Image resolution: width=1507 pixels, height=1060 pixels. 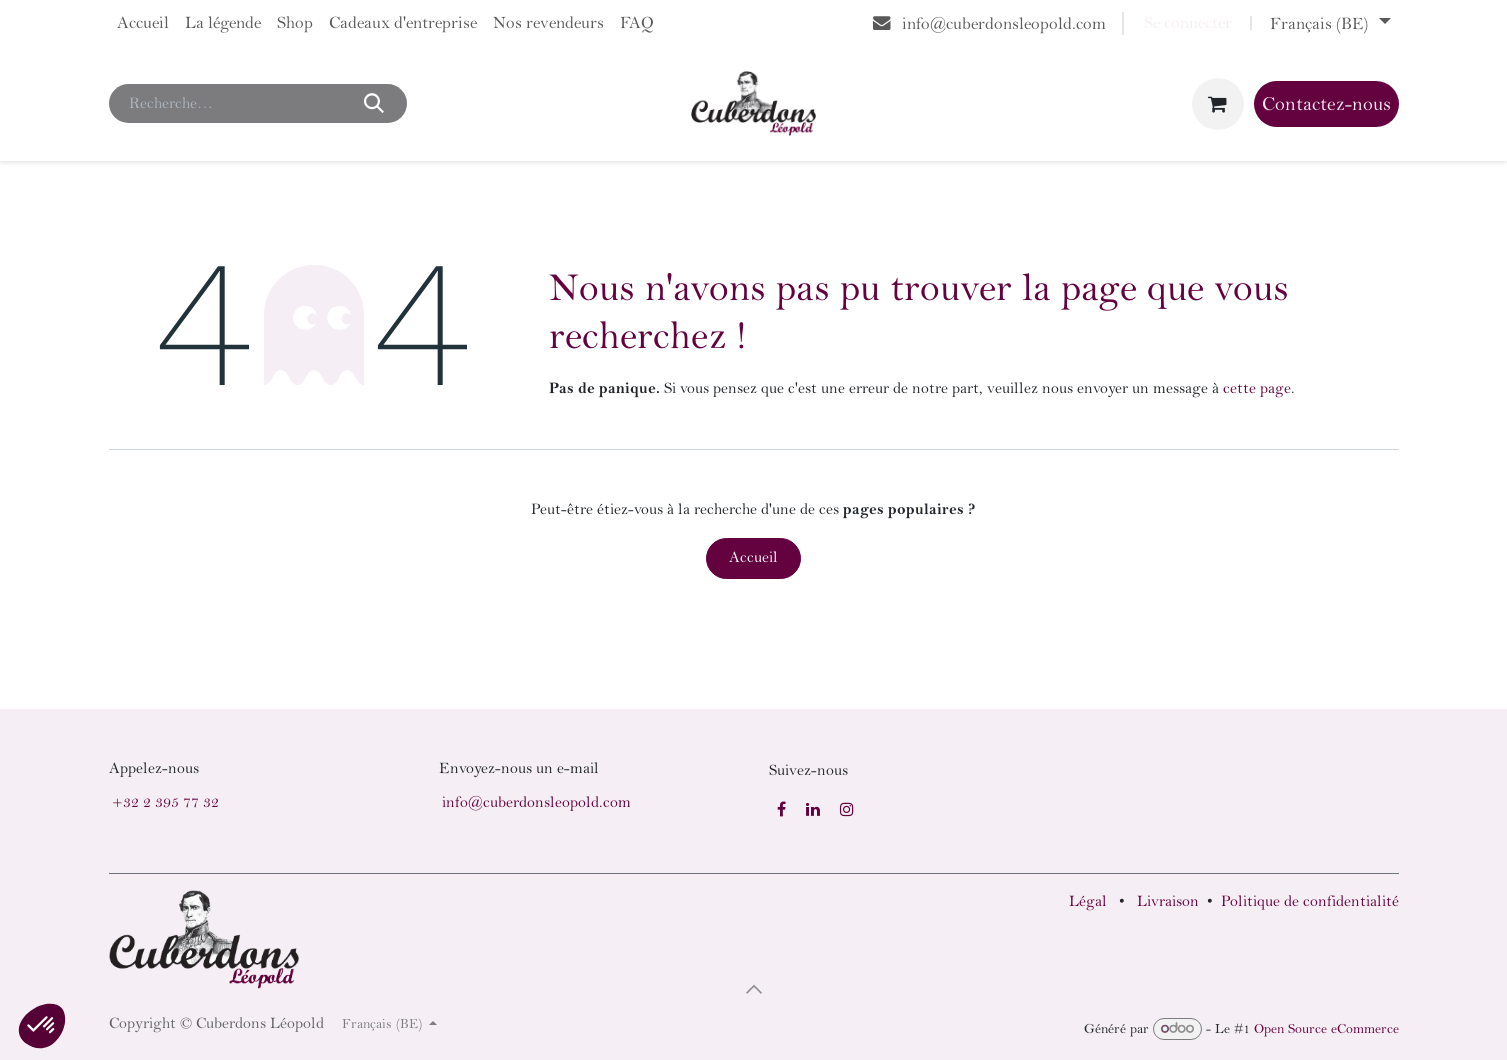 I want to click on Accueil, so click(x=753, y=557).